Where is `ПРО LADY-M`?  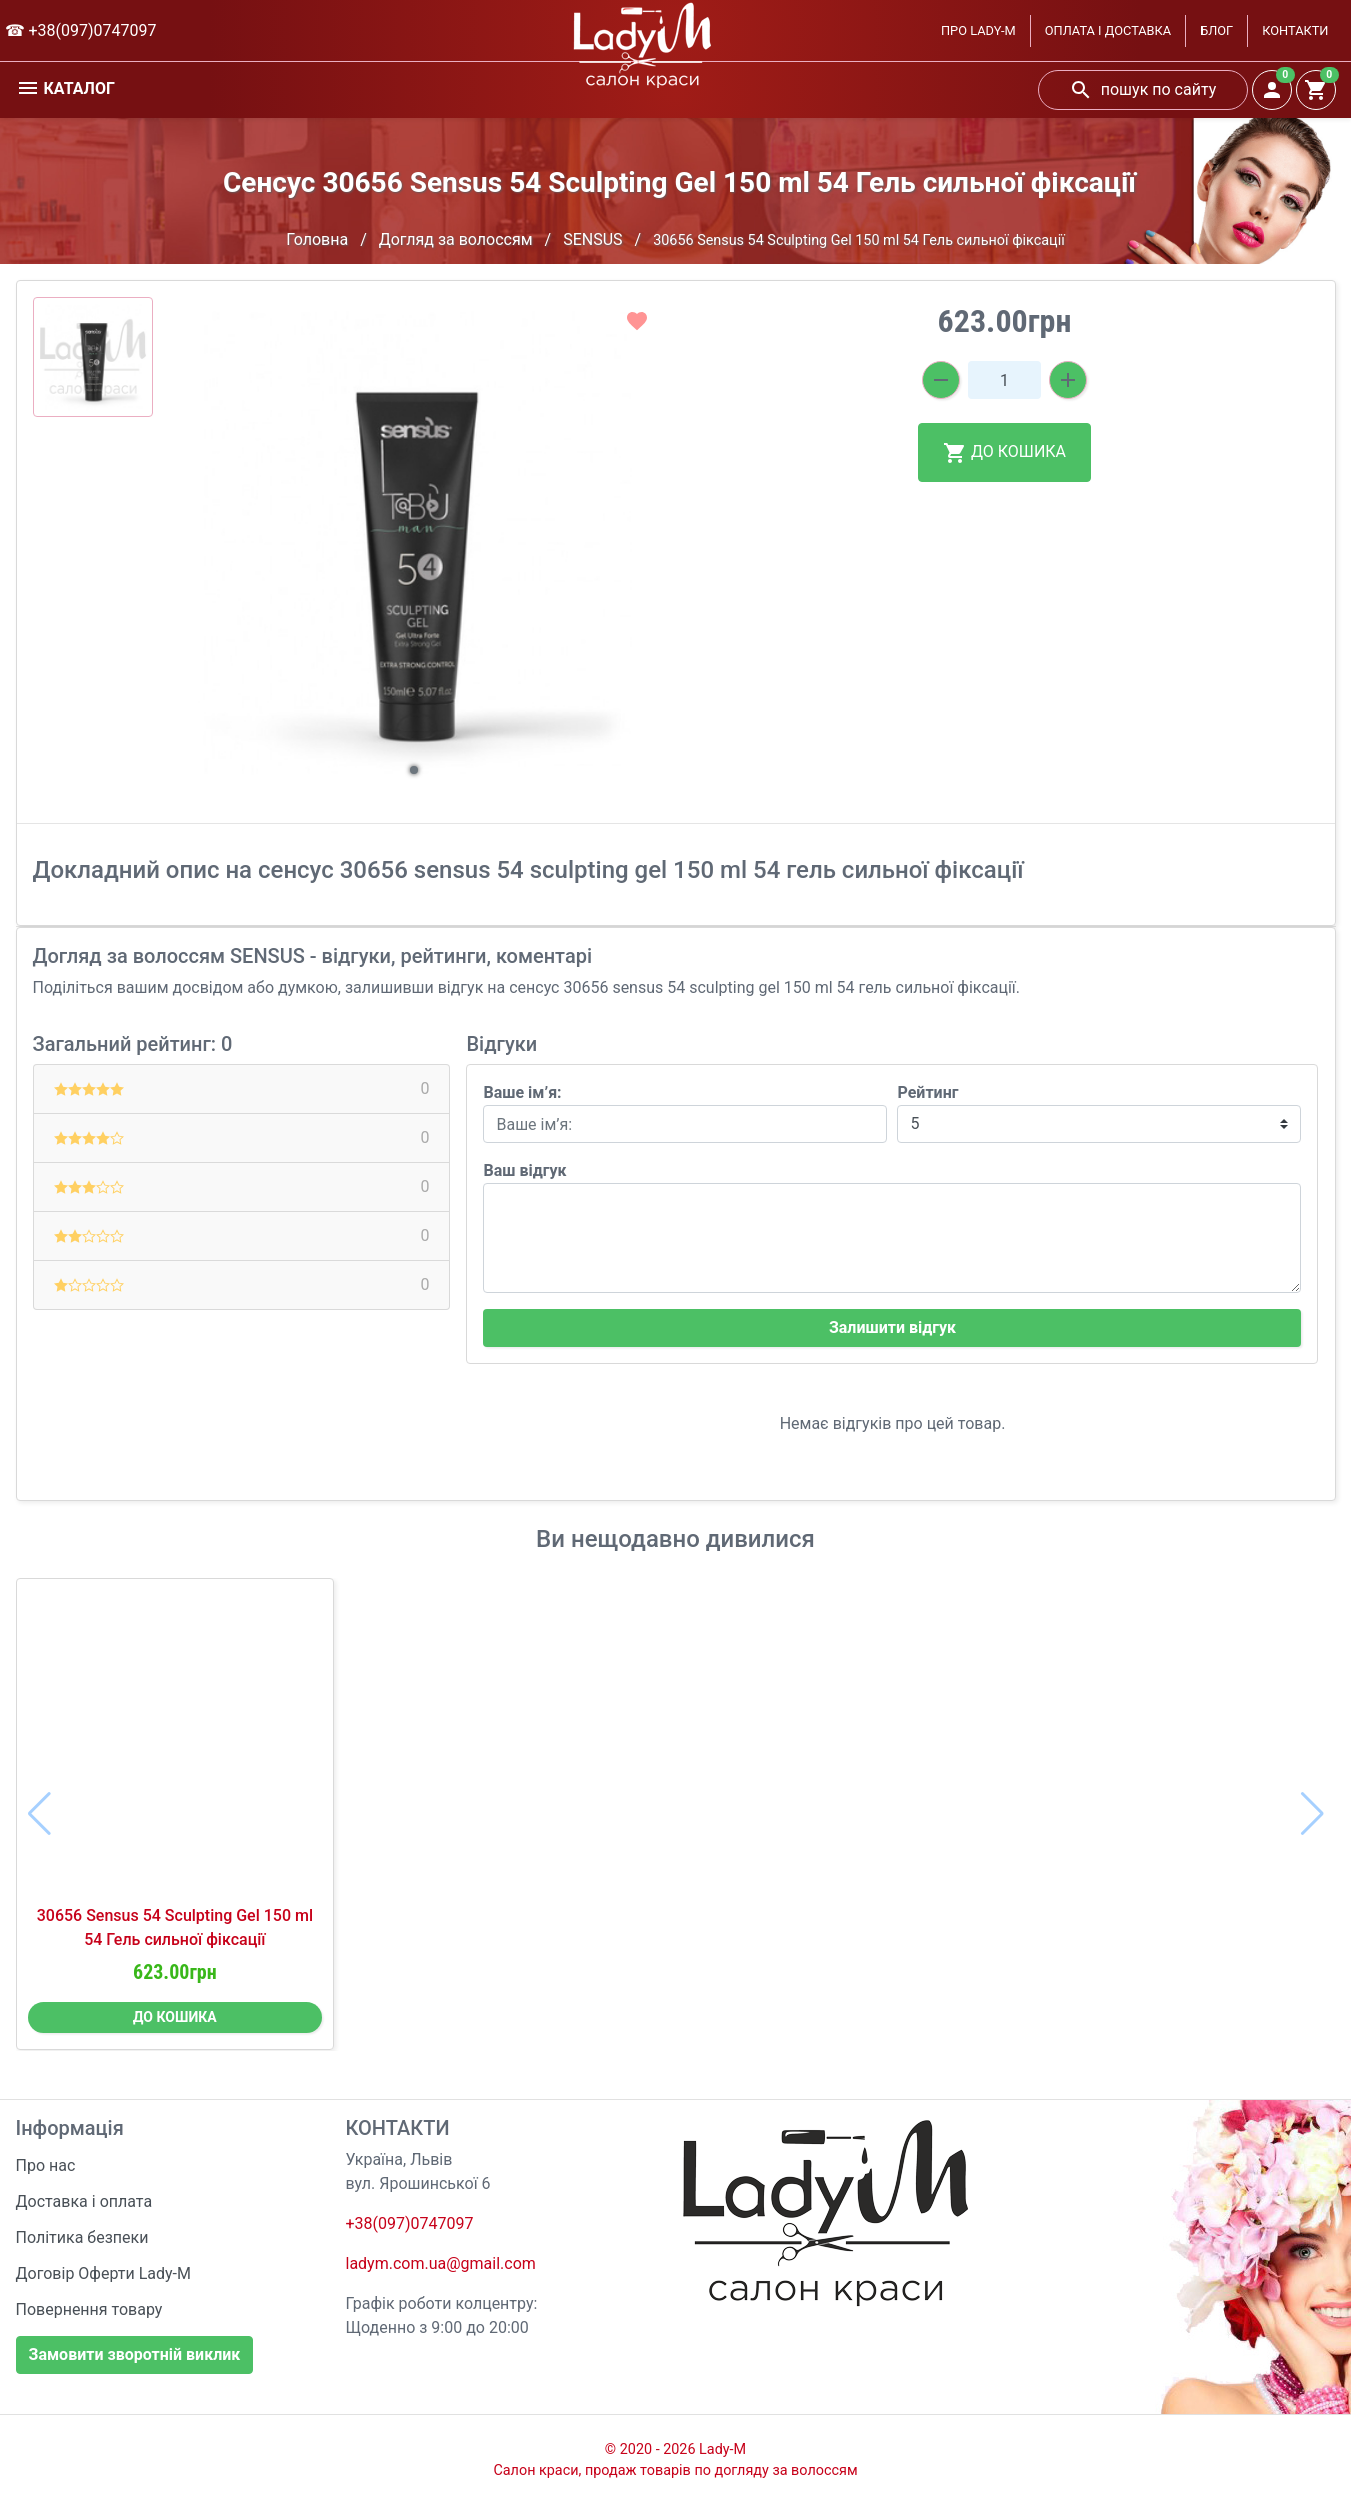 ПРО LADY-M is located at coordinates (978, 30).